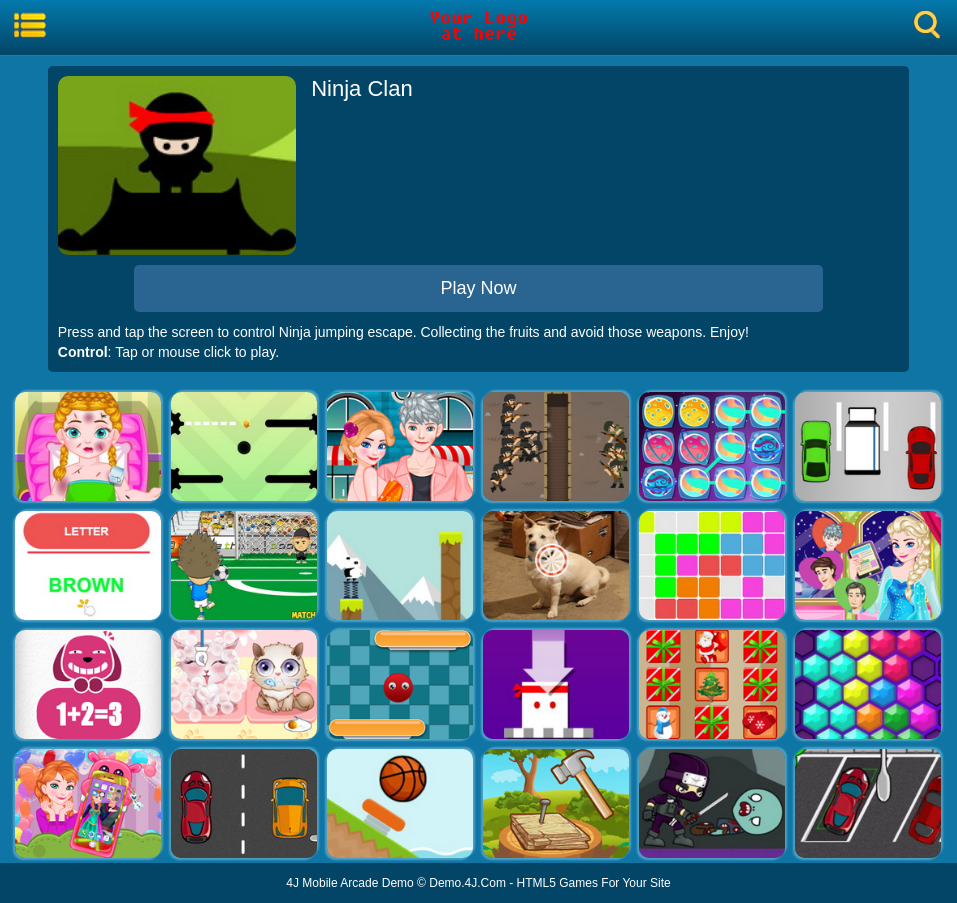 The height and width of the screenshot is (903, 957). I want to click on 4J Mobile Arcade Demo, so click(349, 883).